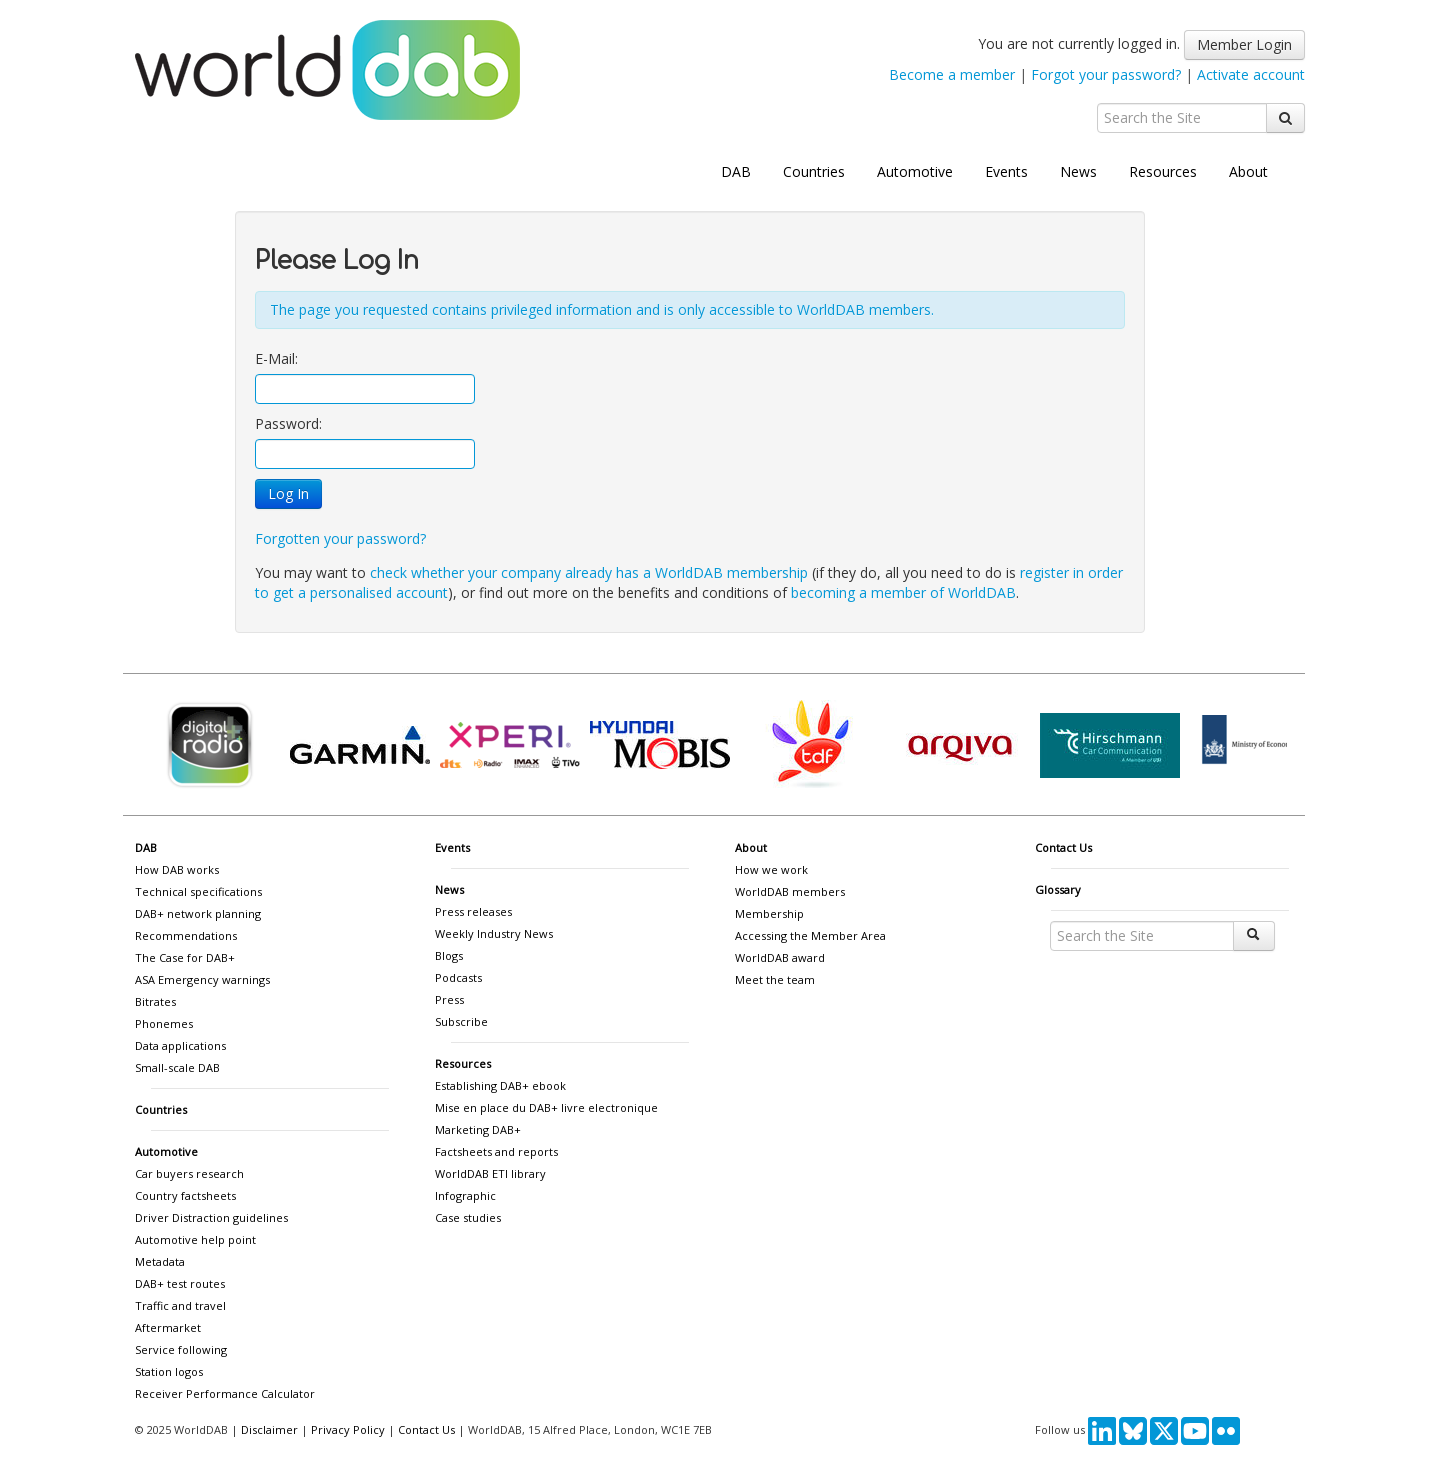  What do you see at coordinates (180, 1045) in the screenshot?
I see `Data applications` at bounding box center [180, 1045].